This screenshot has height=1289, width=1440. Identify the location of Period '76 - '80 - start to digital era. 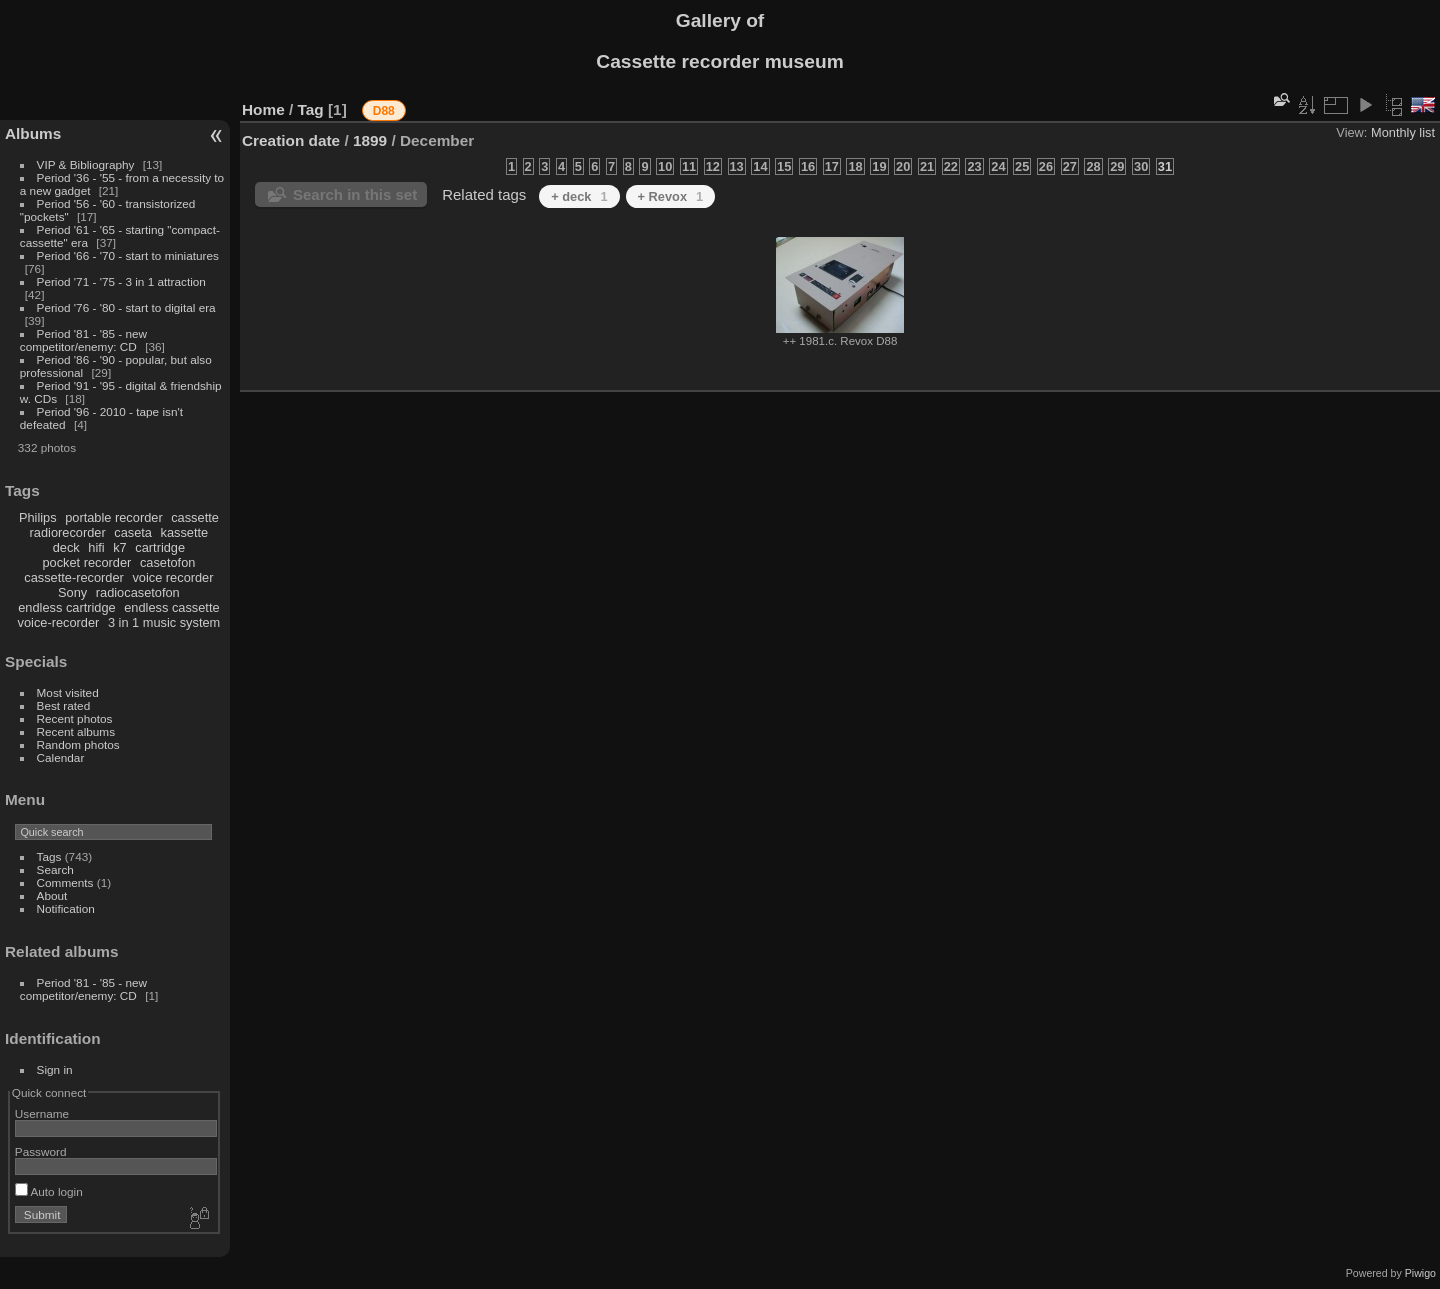
(126, 307).